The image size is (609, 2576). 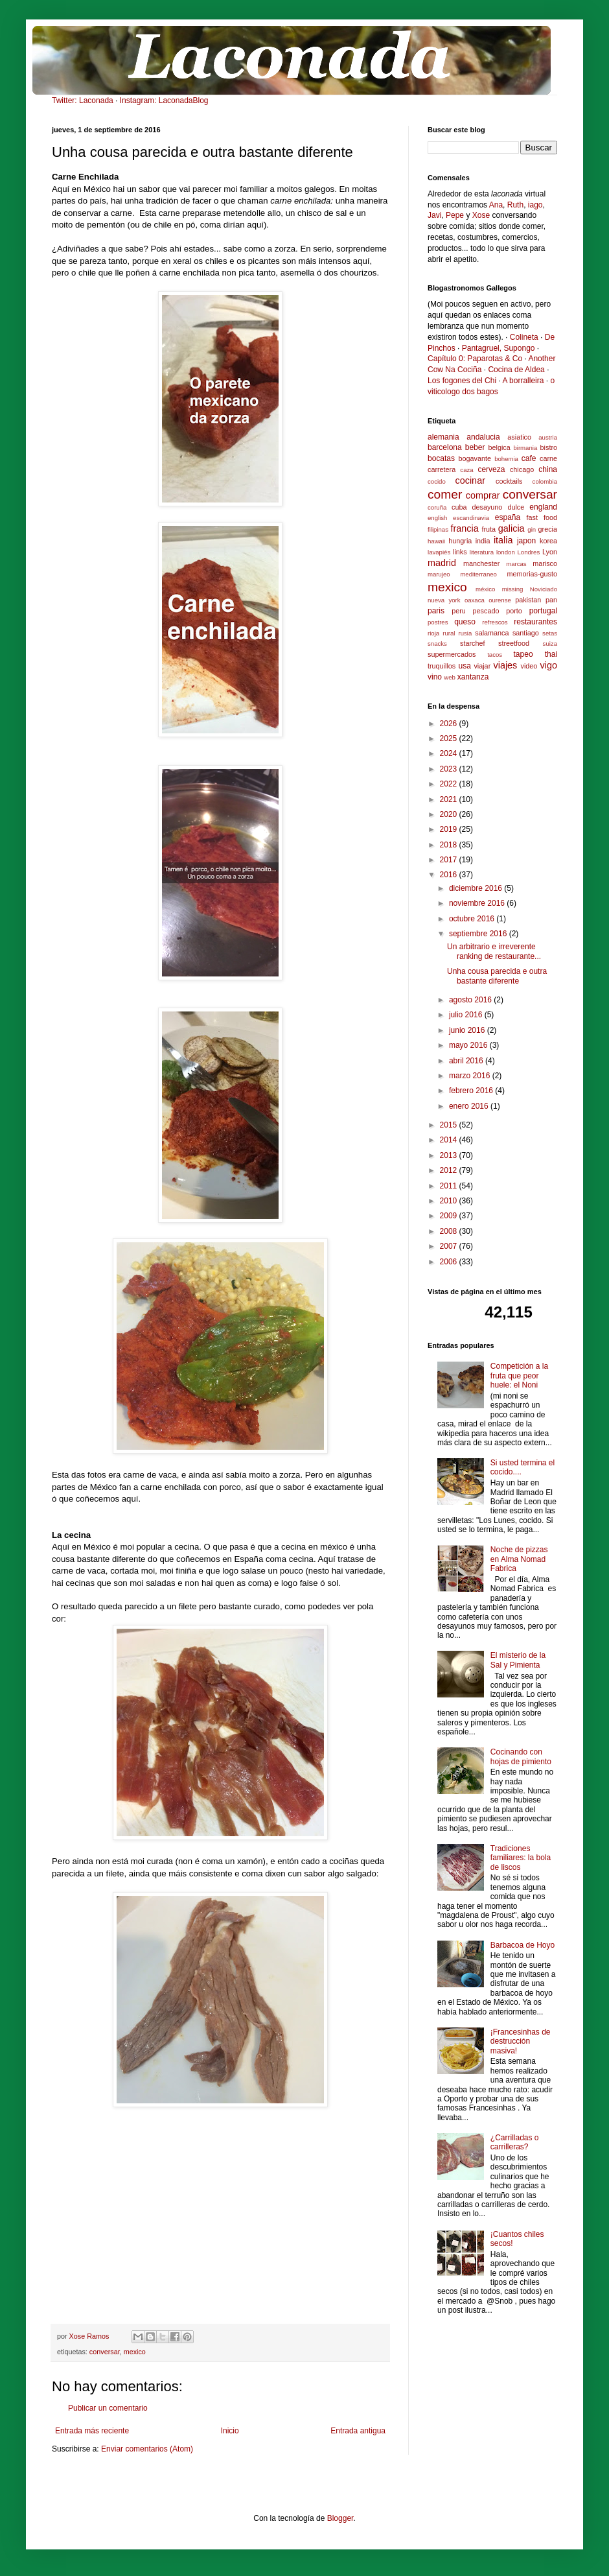 What do you see at coordinates (439, 574) in the screenshot?
I see `marujeo` at bounding box center [439, 574].